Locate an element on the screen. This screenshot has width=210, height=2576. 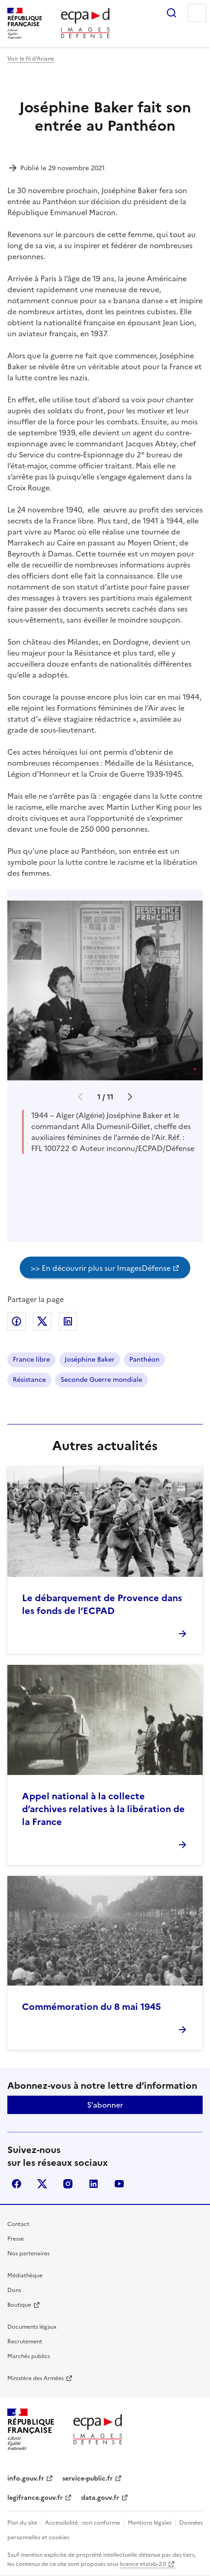
service-public.fr is located at coordinates (87, 2478).